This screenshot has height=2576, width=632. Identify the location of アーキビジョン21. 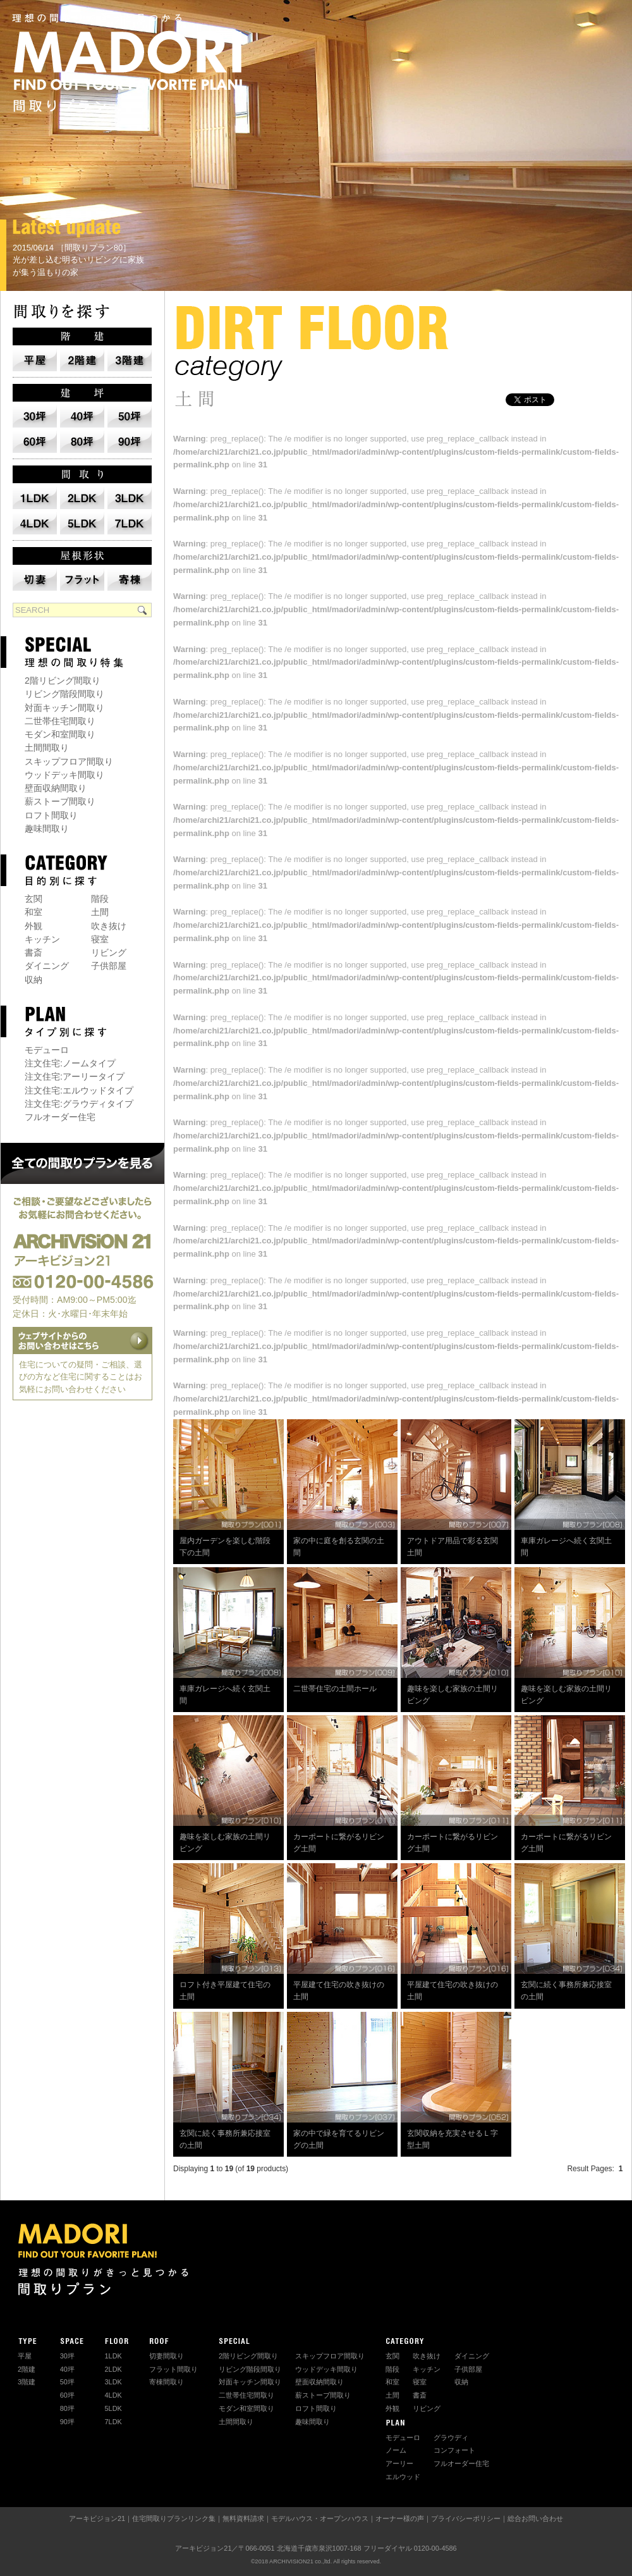
(97, 2518).